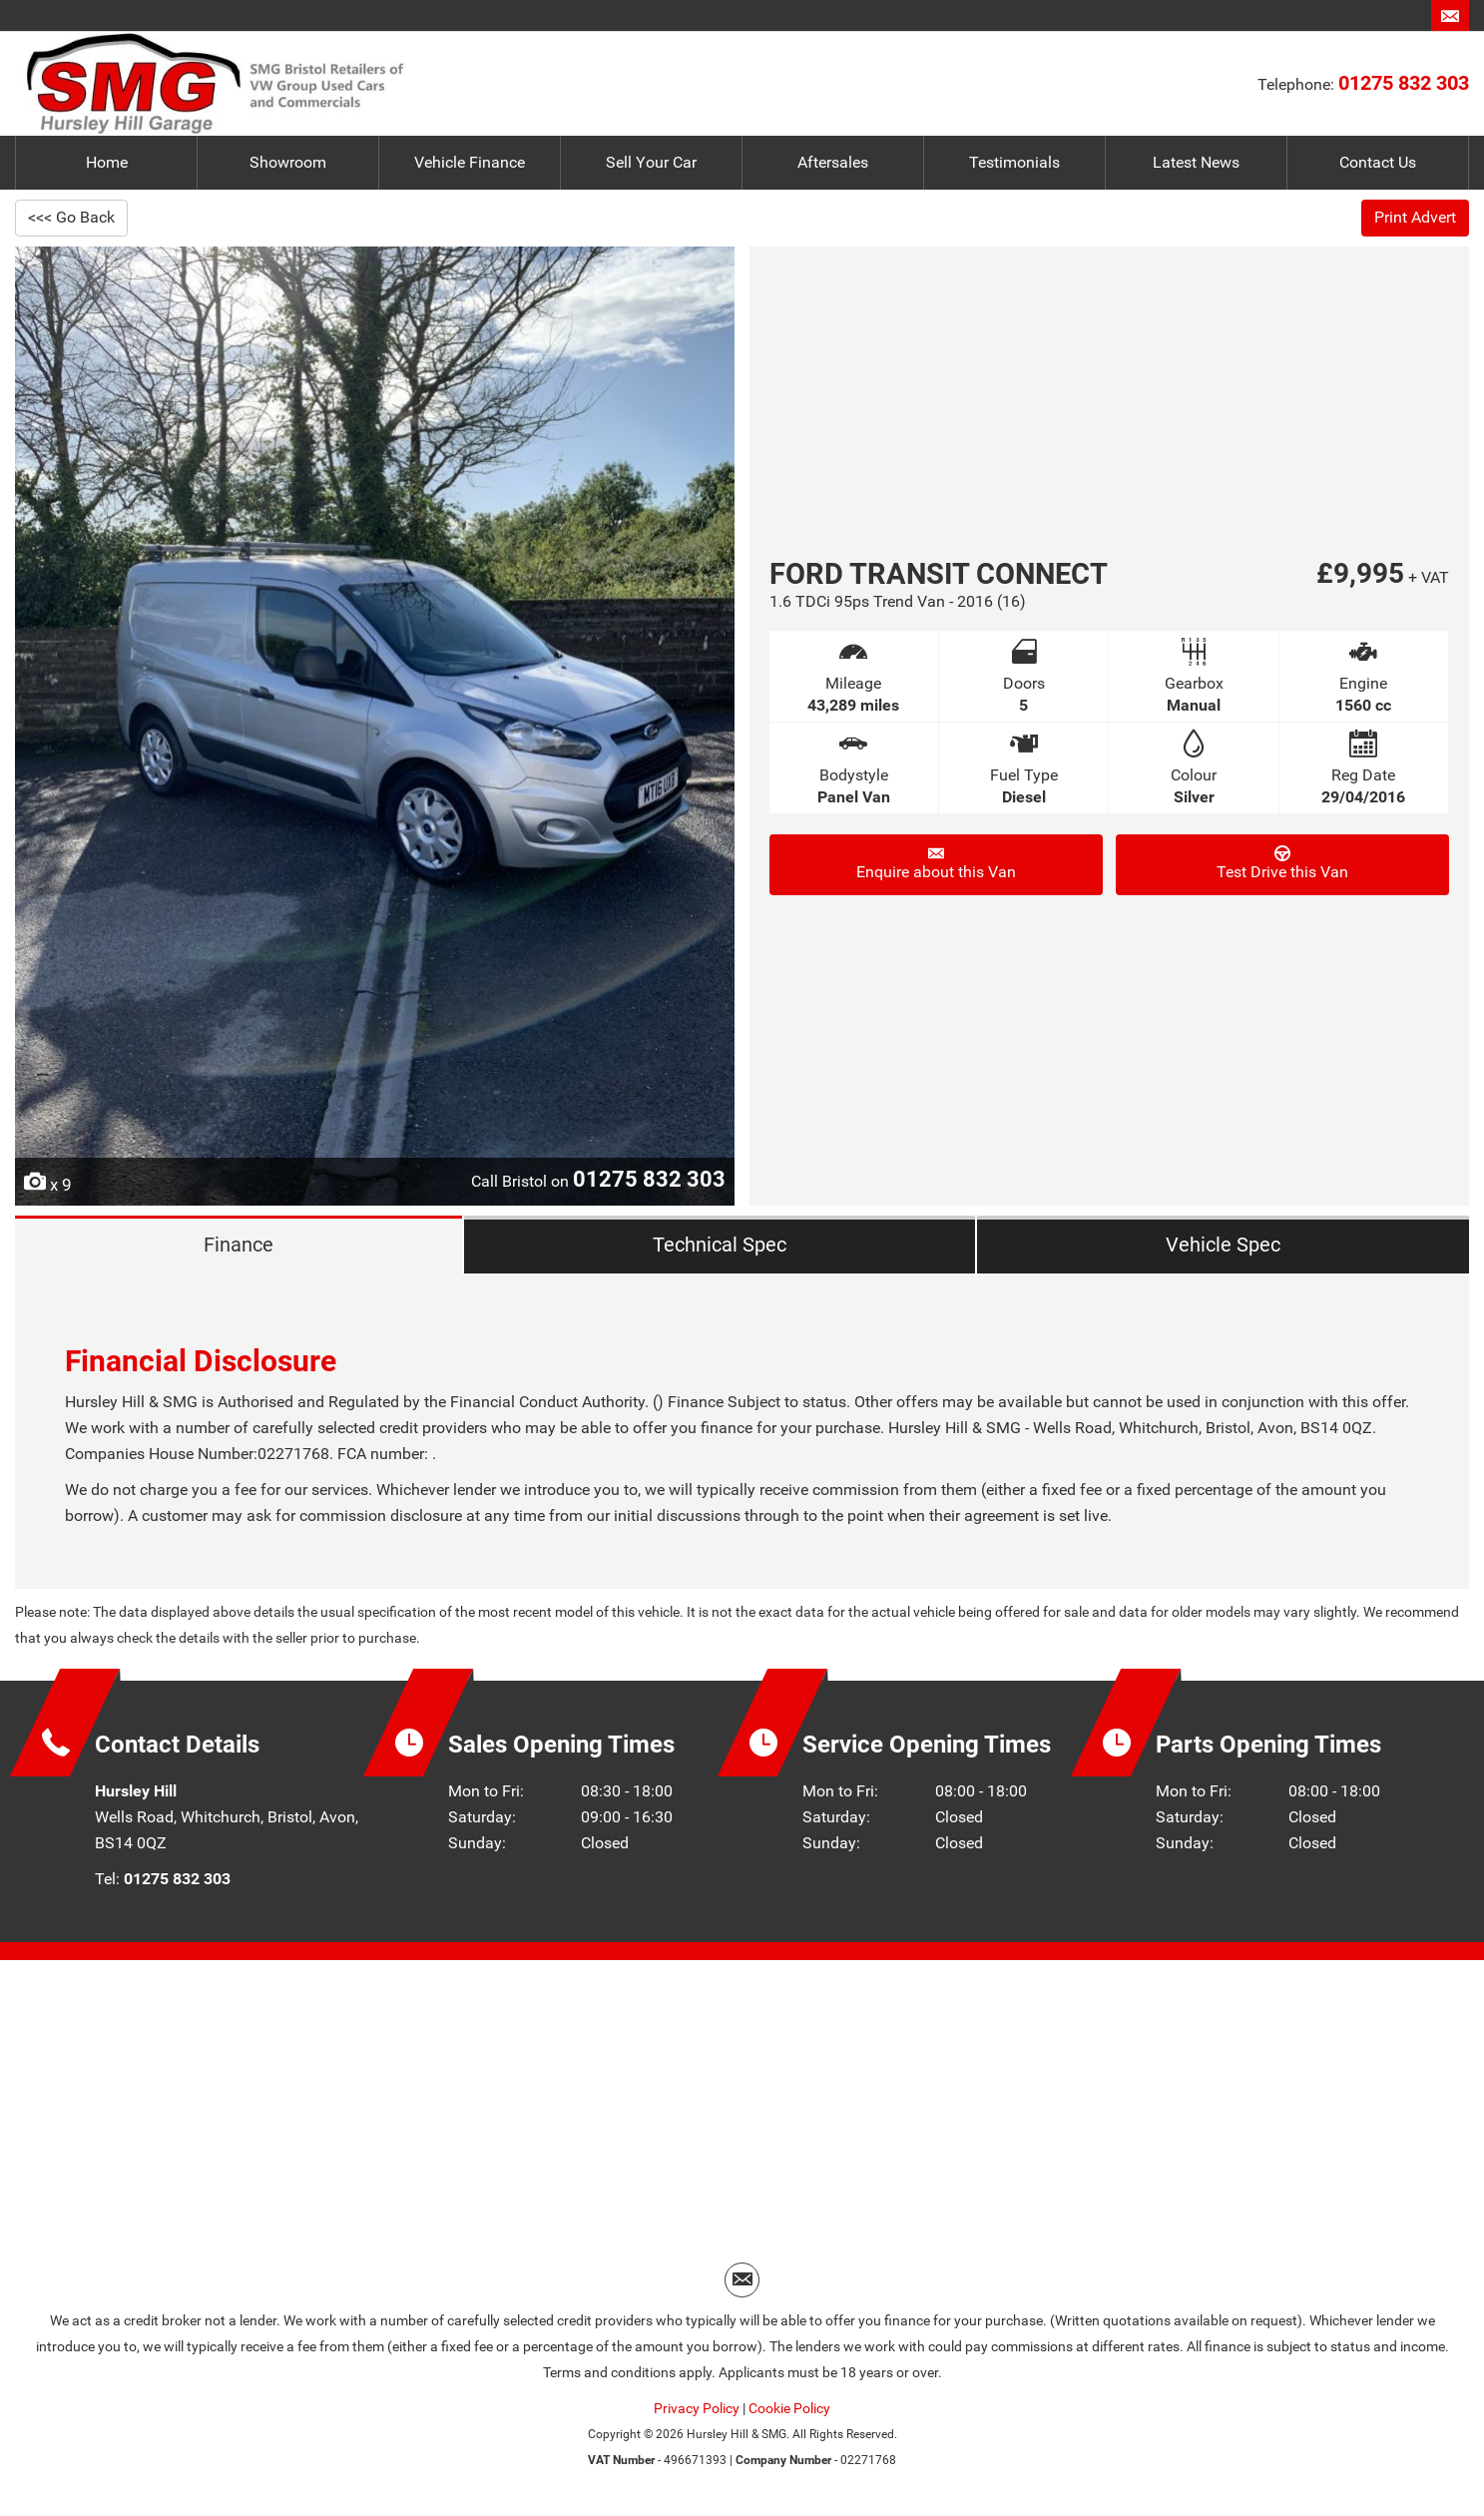 The height and width of the screenshot is (2516, 1484). What do you see at coordinates (1282, 863) in the screenshot?
I see `Test Drive this Van` at bounding box center [1282, 863].